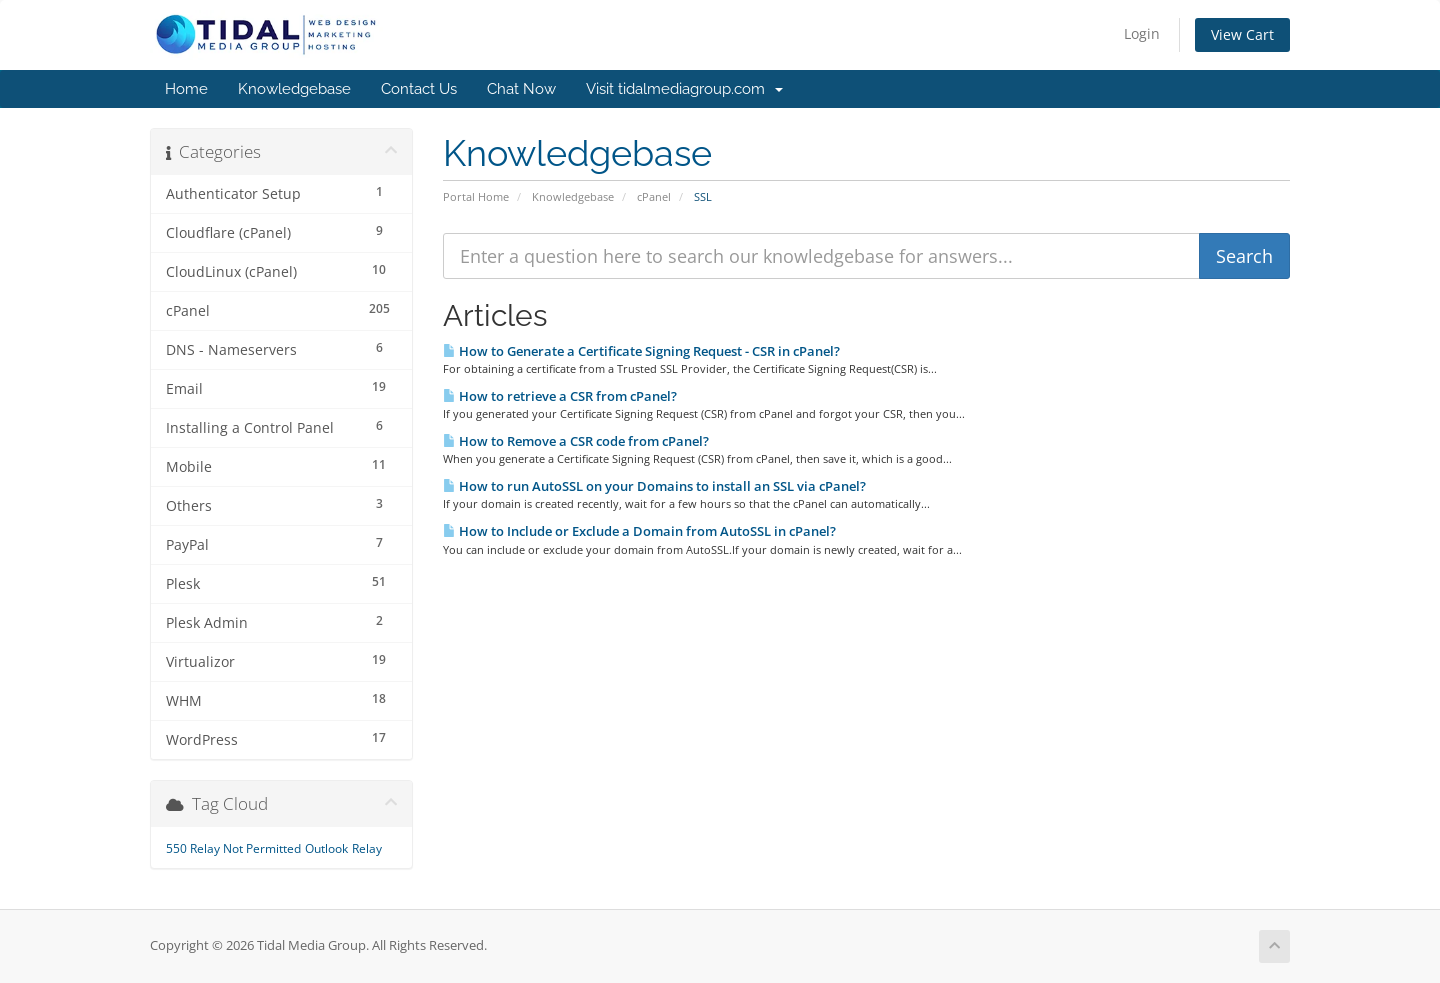 The width and height of the screenshot is (1440, 983). What do you see at coordinates (294, 89) in the screenshot?
I see `Knowledgebase` at bounding box center [294, 89].